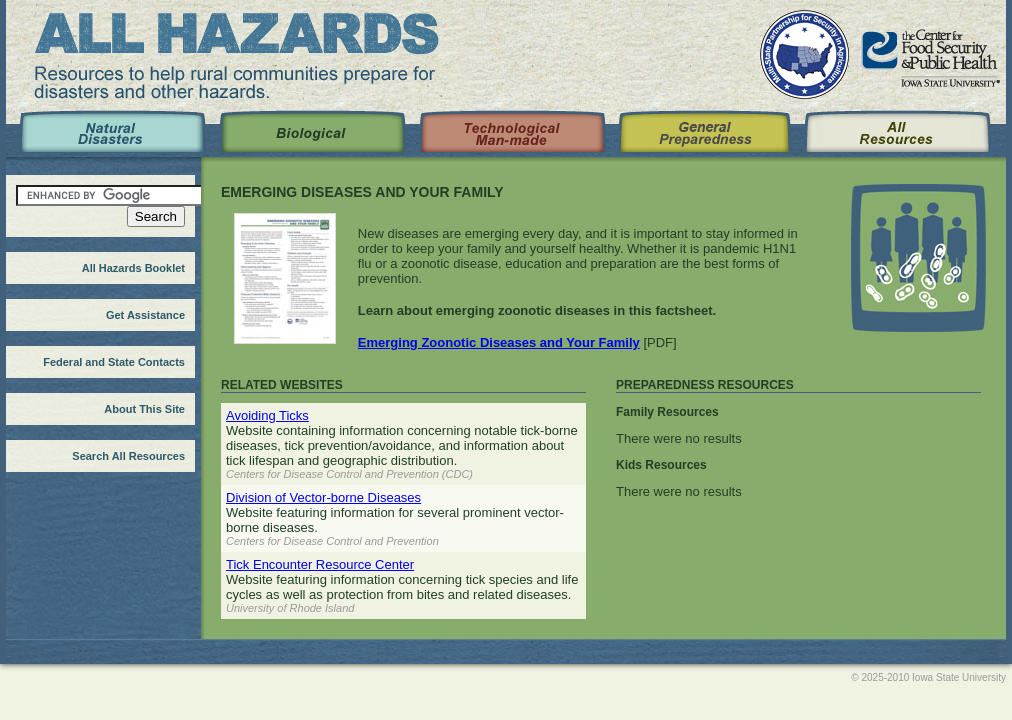 This screenshot has height=720, width=1012. Describe the element at coordinates (128, 456) in the screenshot. I see `Search All Resources` at that location.